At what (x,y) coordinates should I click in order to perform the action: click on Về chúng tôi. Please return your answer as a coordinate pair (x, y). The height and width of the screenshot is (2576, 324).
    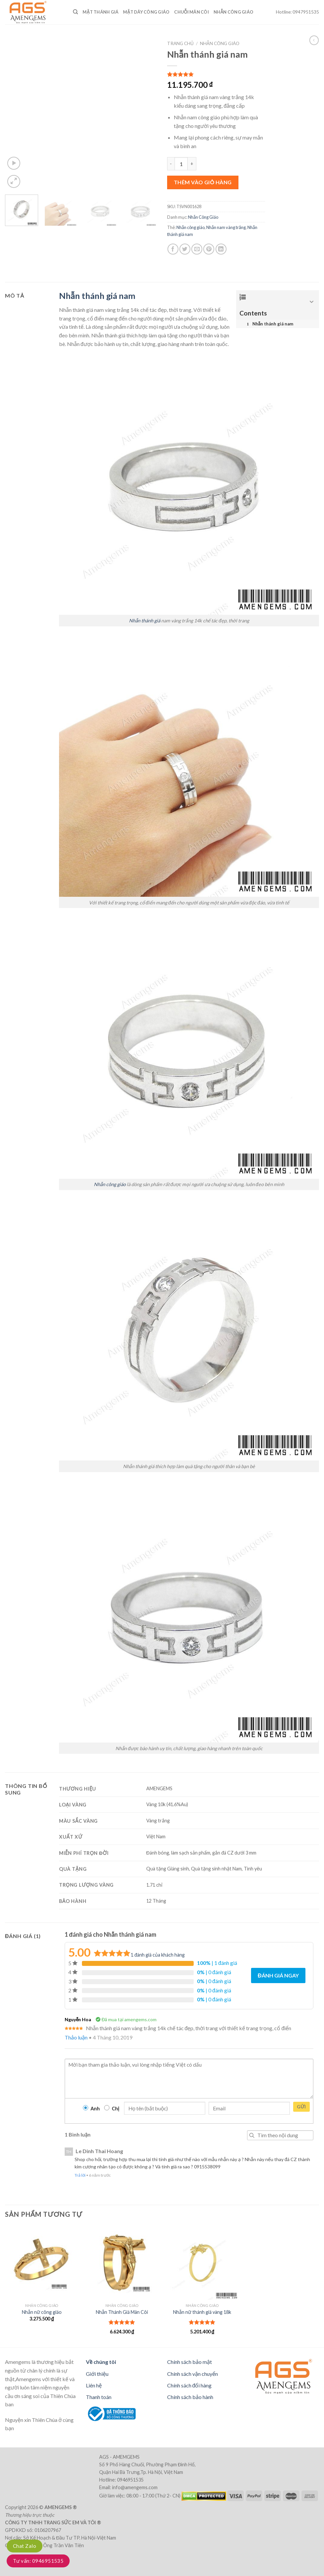
    Looking at the image, I should click on (101, 2362).